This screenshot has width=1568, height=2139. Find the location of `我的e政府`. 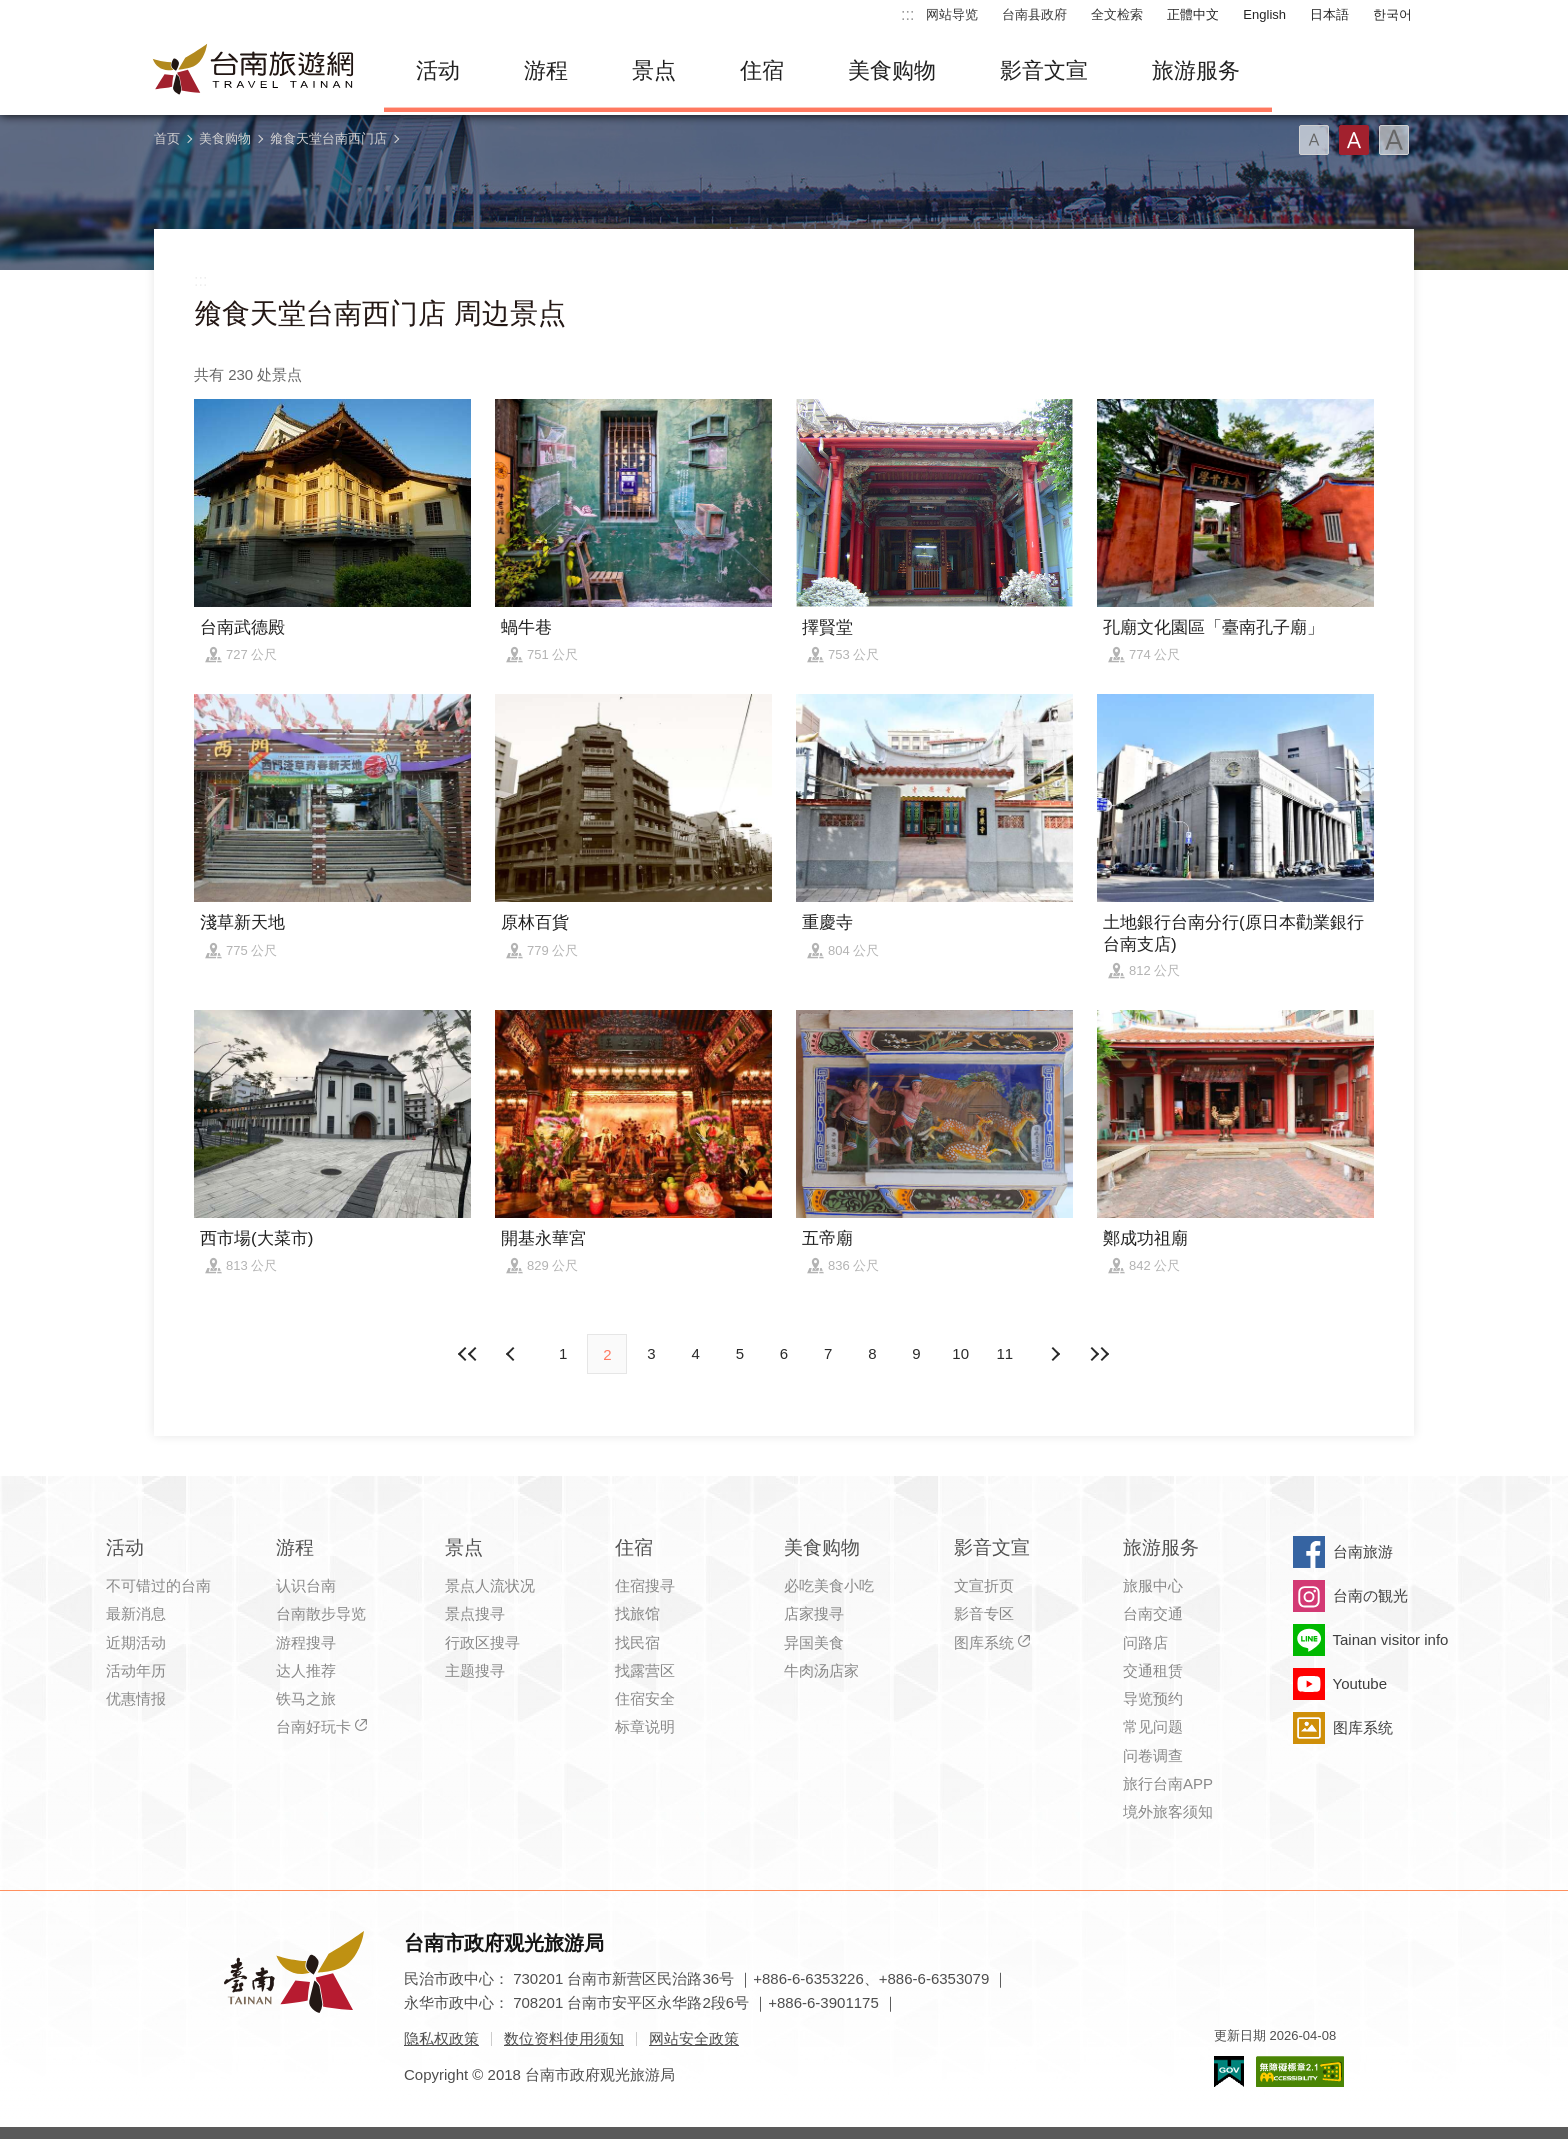

我的e政府 is located at coordinates (1229, 2071).